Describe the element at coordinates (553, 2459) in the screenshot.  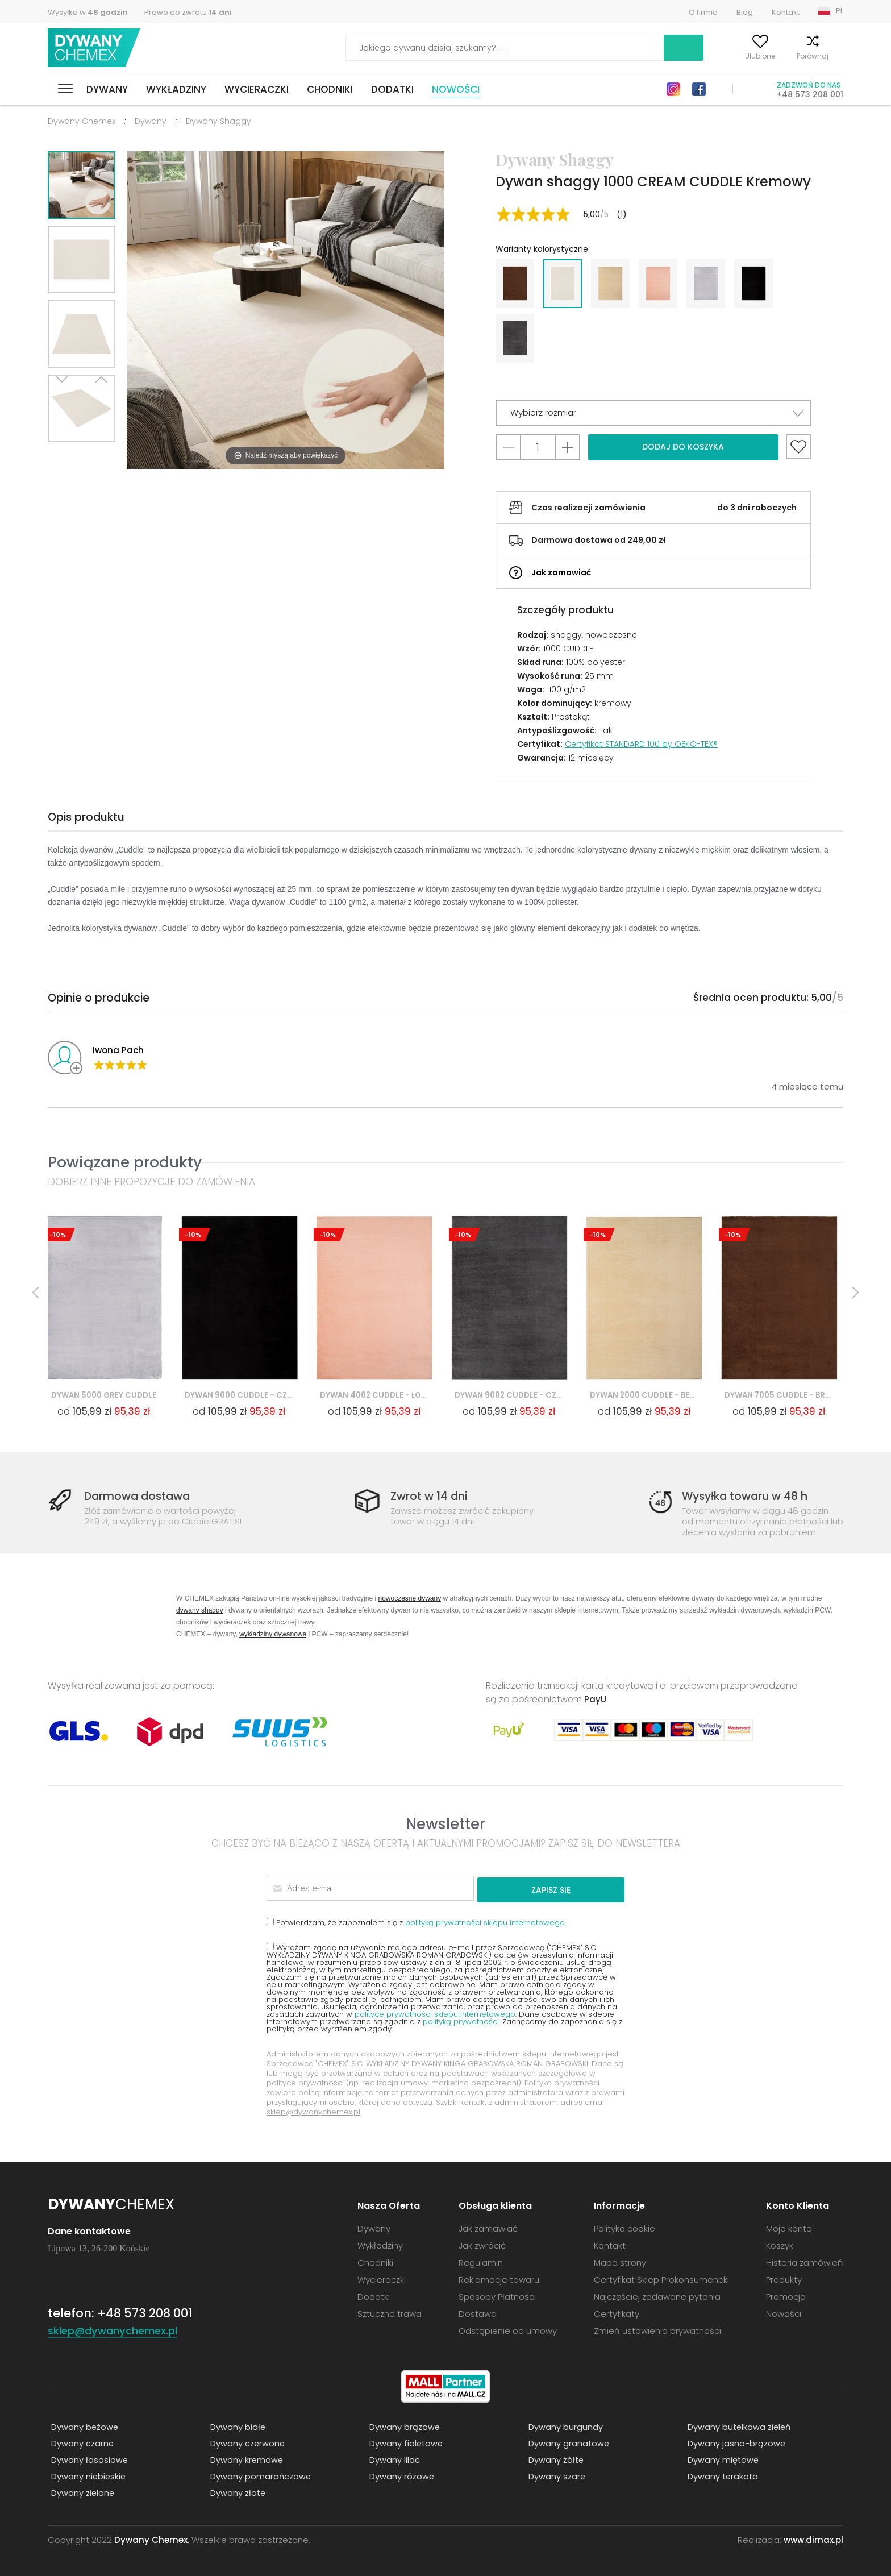
I see `Dywany żółte` at that location.